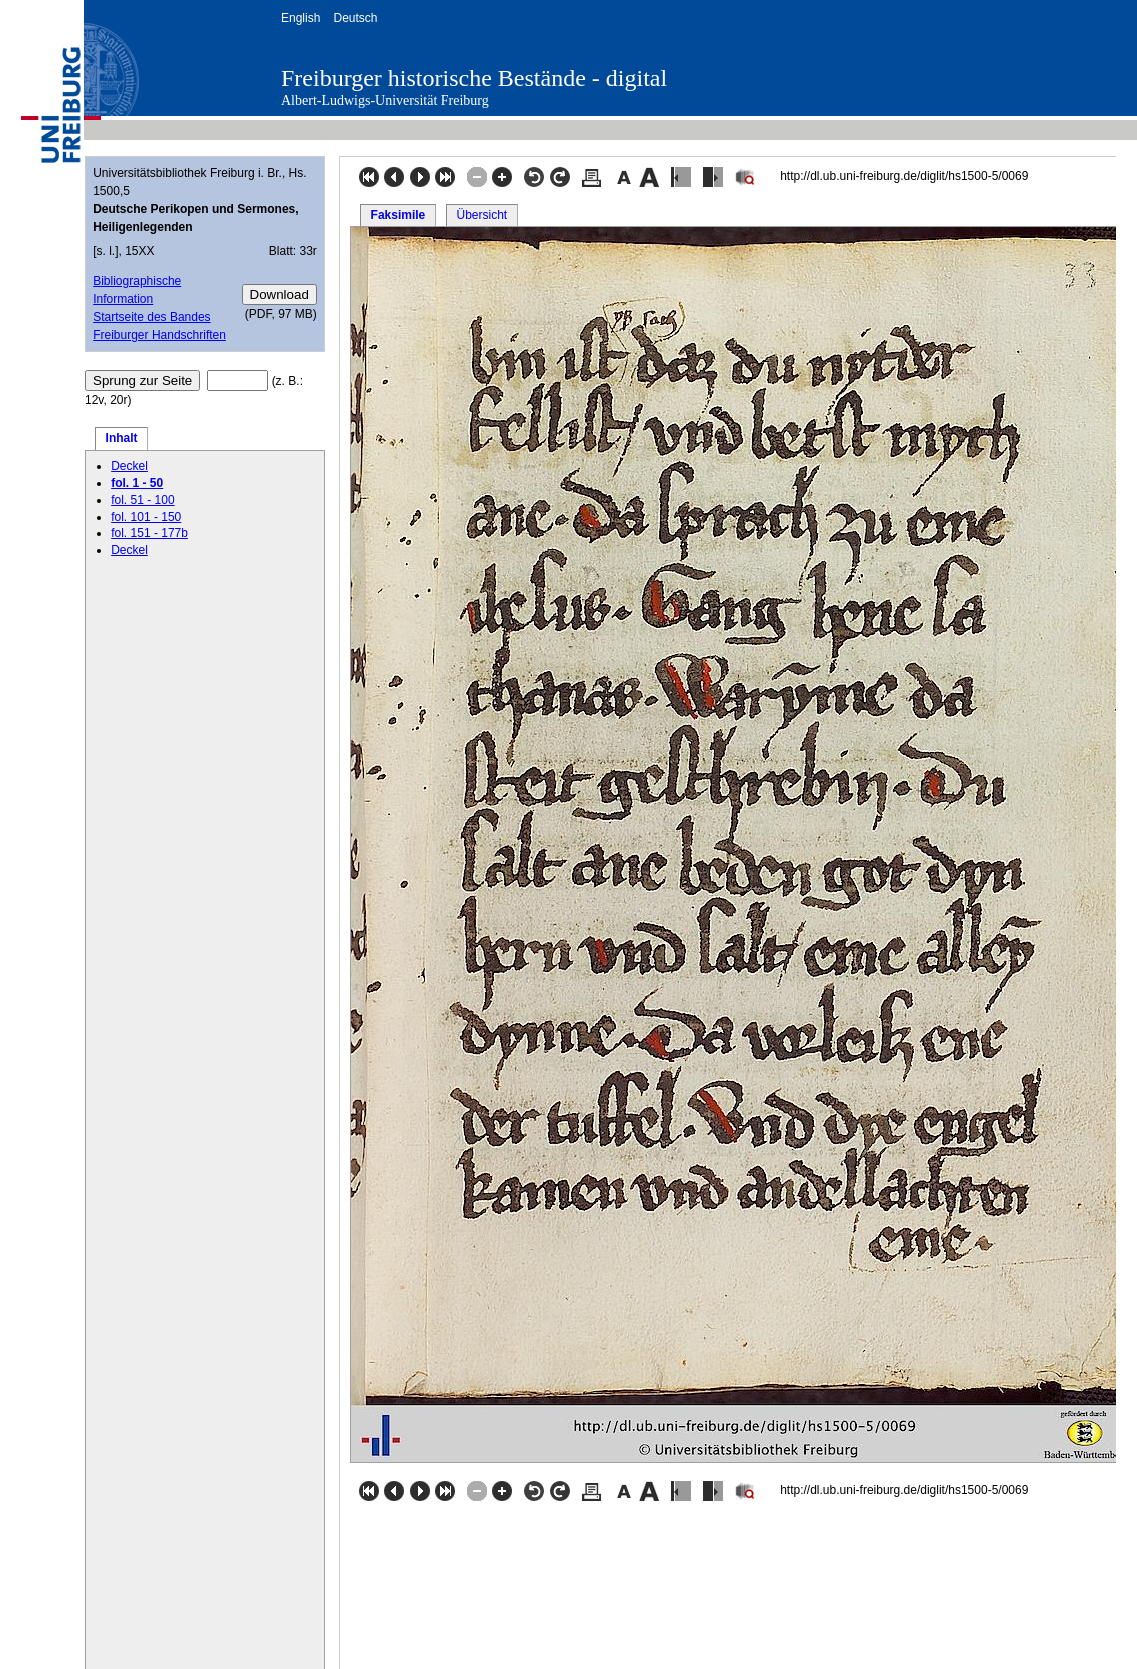  What do you see at coordinates (300, 18) in the screenshot?
I see `English` at bounding box center [300, 18].